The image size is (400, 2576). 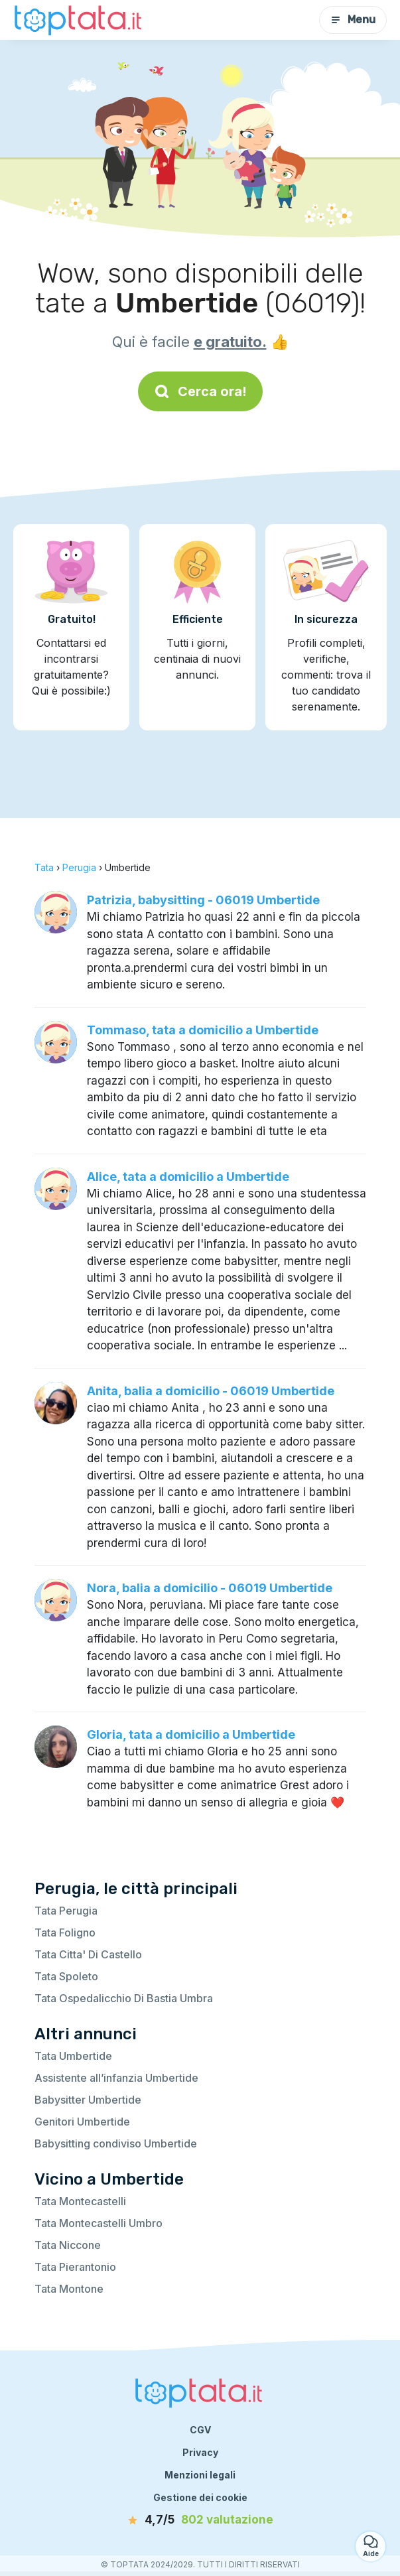 What do you see at coordinates (66, 1976) in the screenshot?
I see `Tata Spoleto` at bounding box center [66, 1976].